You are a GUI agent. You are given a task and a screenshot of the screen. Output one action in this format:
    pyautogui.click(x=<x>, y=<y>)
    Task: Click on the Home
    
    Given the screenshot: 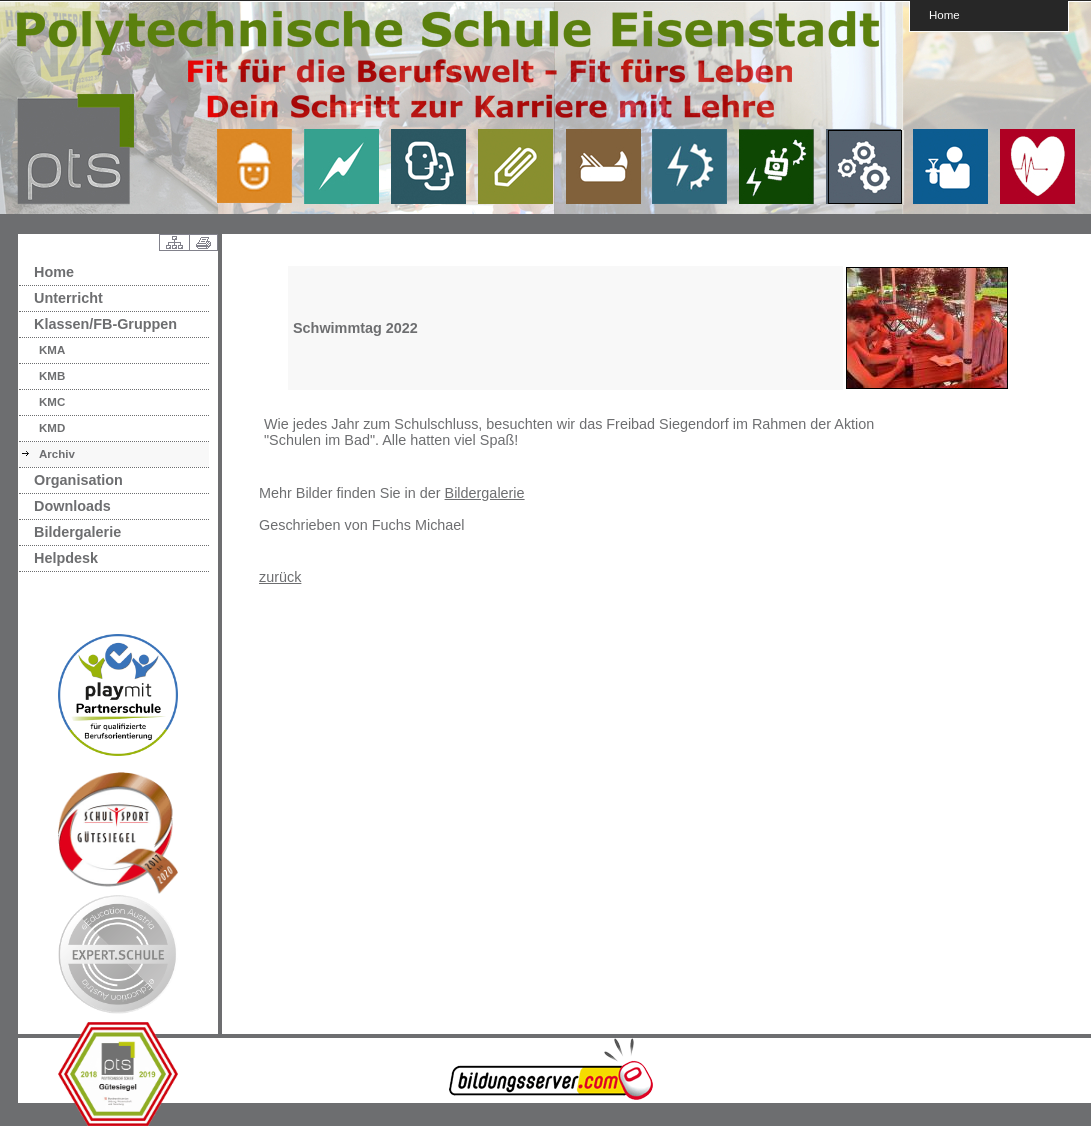 What is the action you would take?
    pyautogui.click(x=944, y=14)
    